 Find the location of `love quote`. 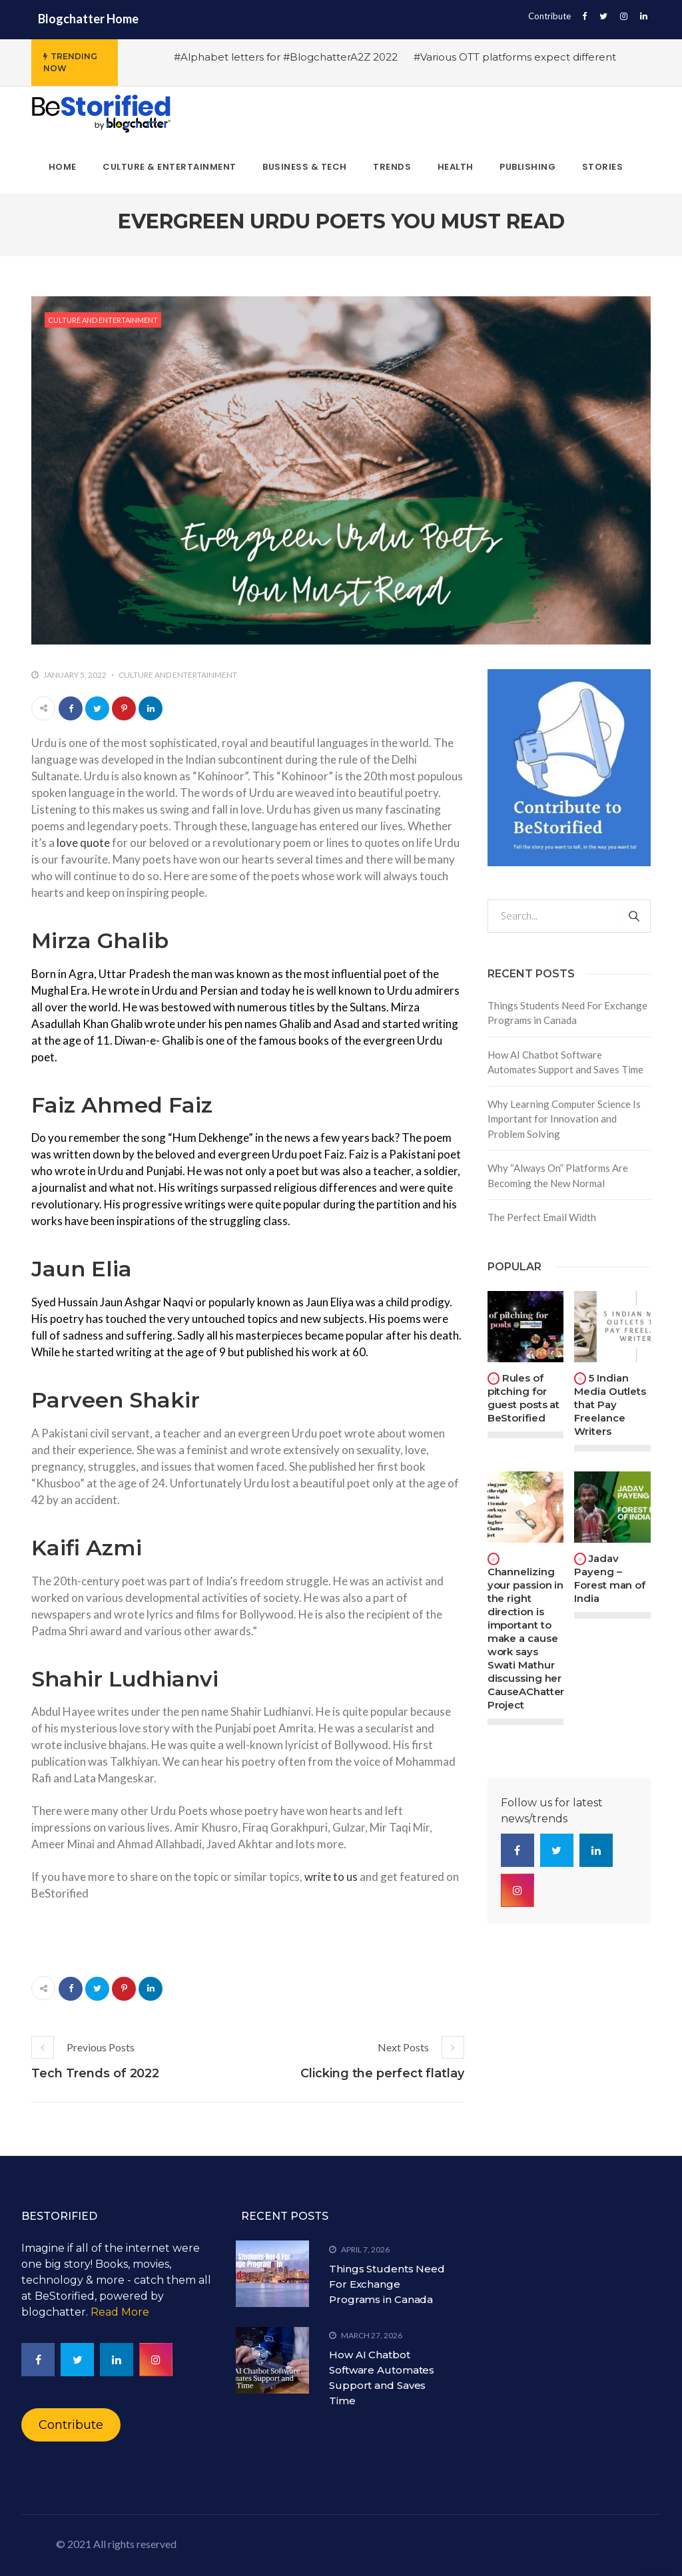

love quote is located at coordinates (83, 843).